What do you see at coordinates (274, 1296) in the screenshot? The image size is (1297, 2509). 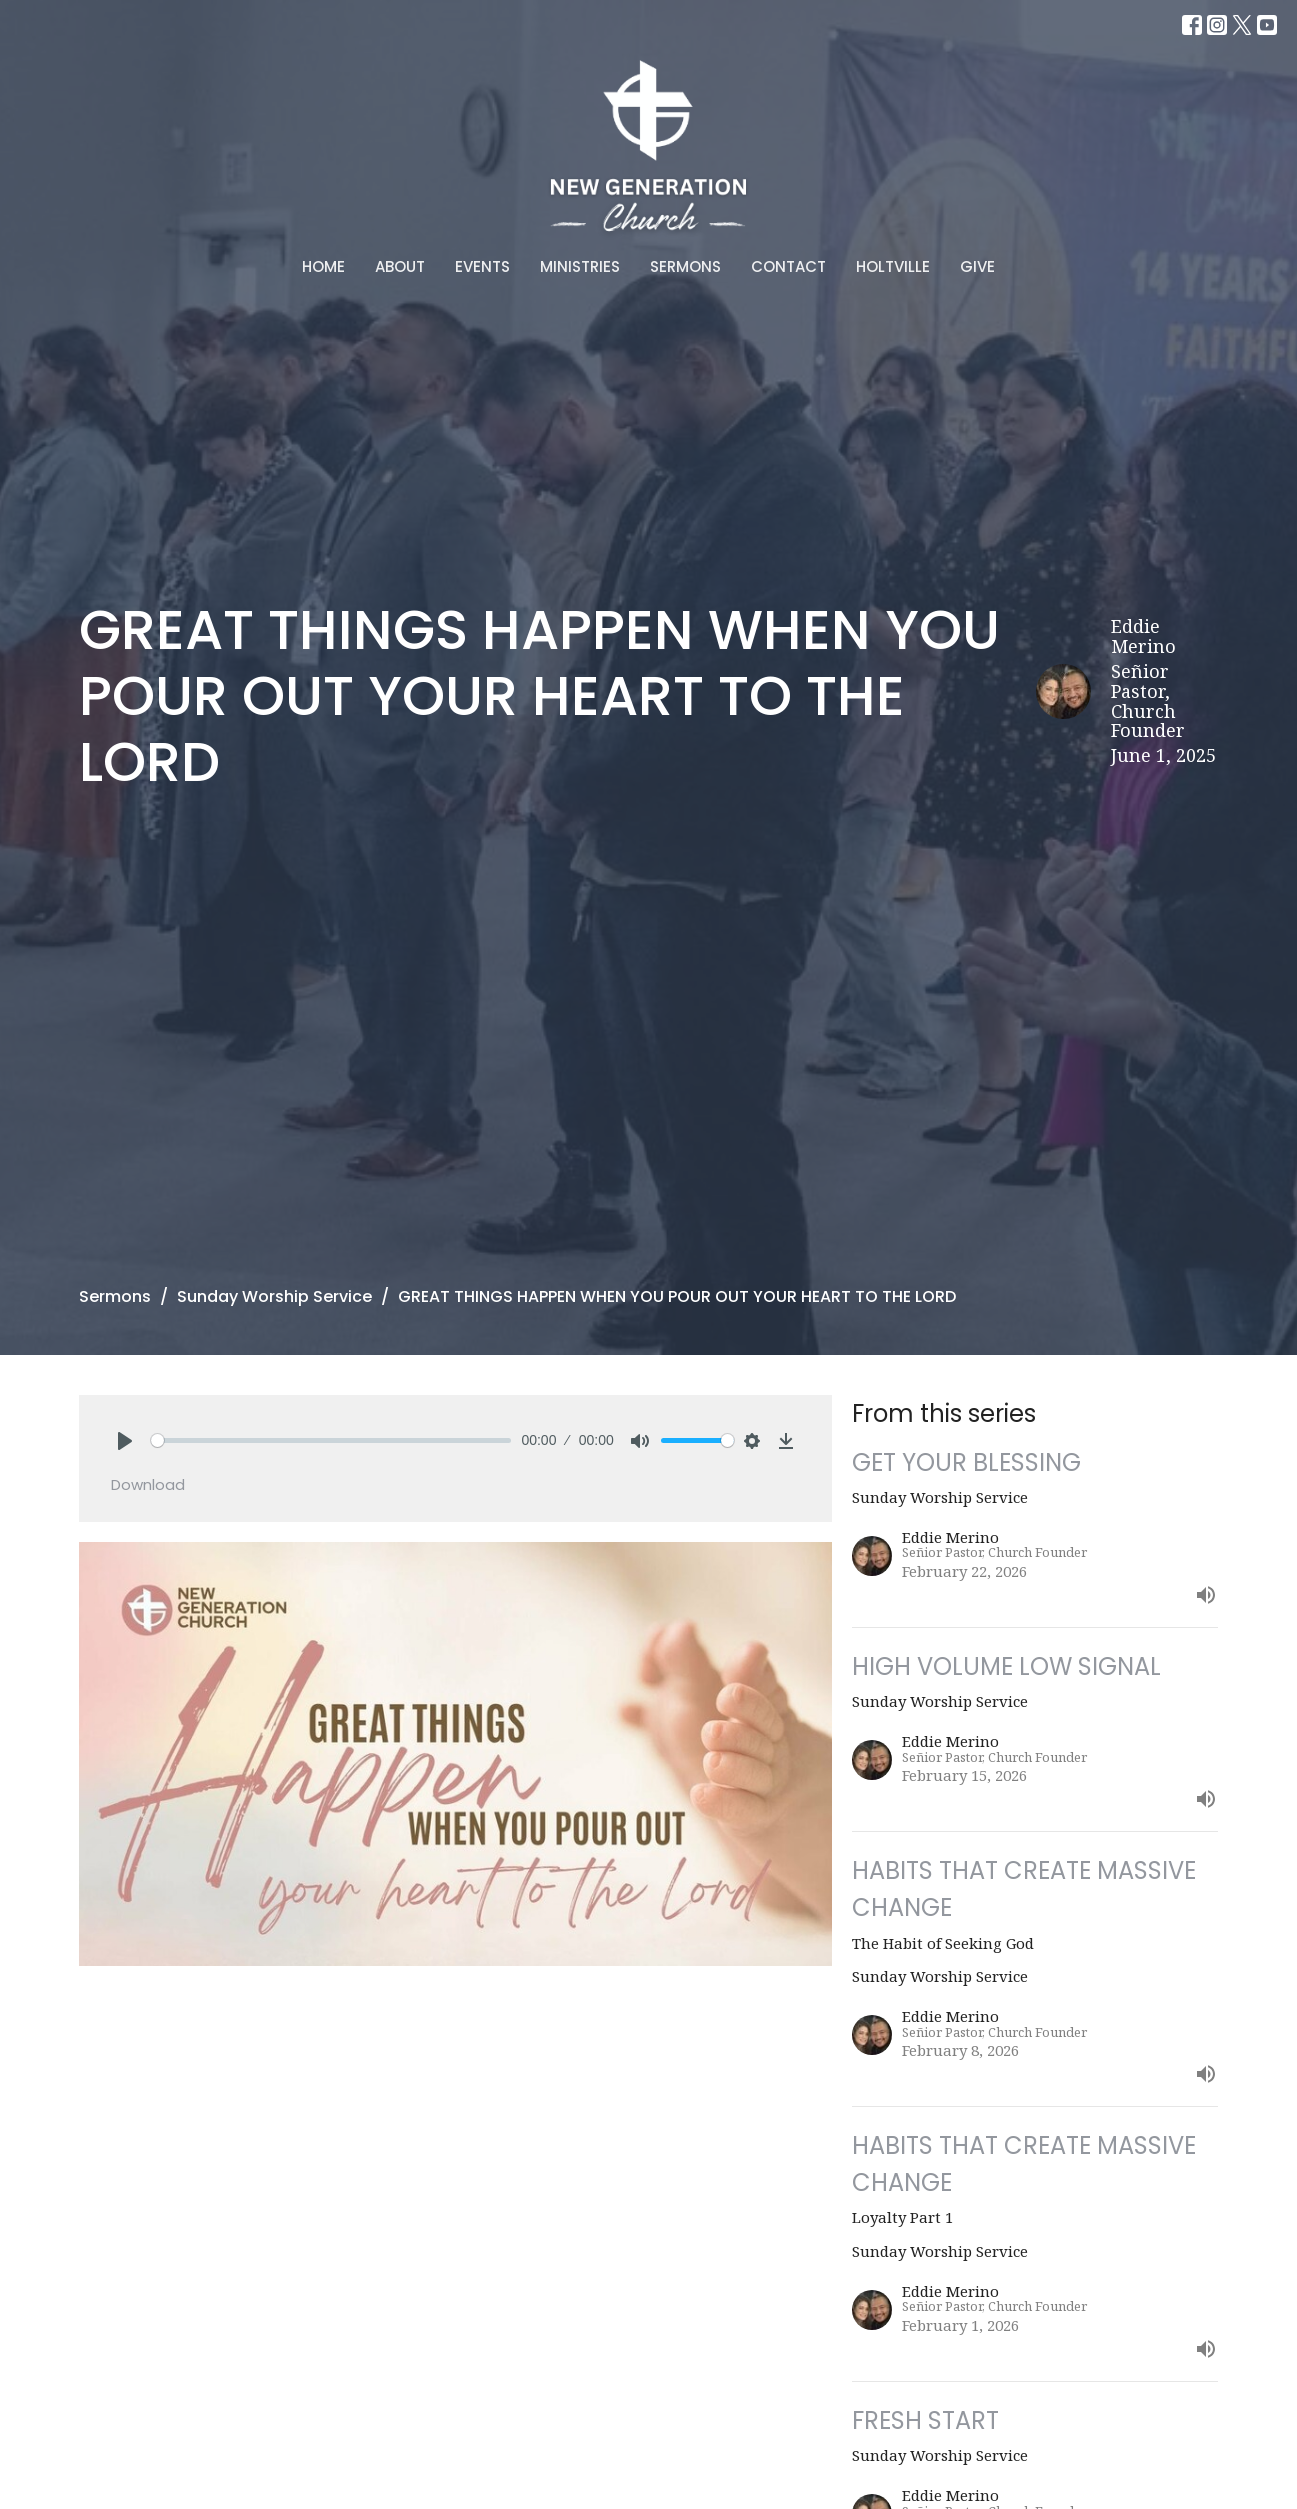 I see `Sunday Worship Service` at bounding box center [274, 1296].